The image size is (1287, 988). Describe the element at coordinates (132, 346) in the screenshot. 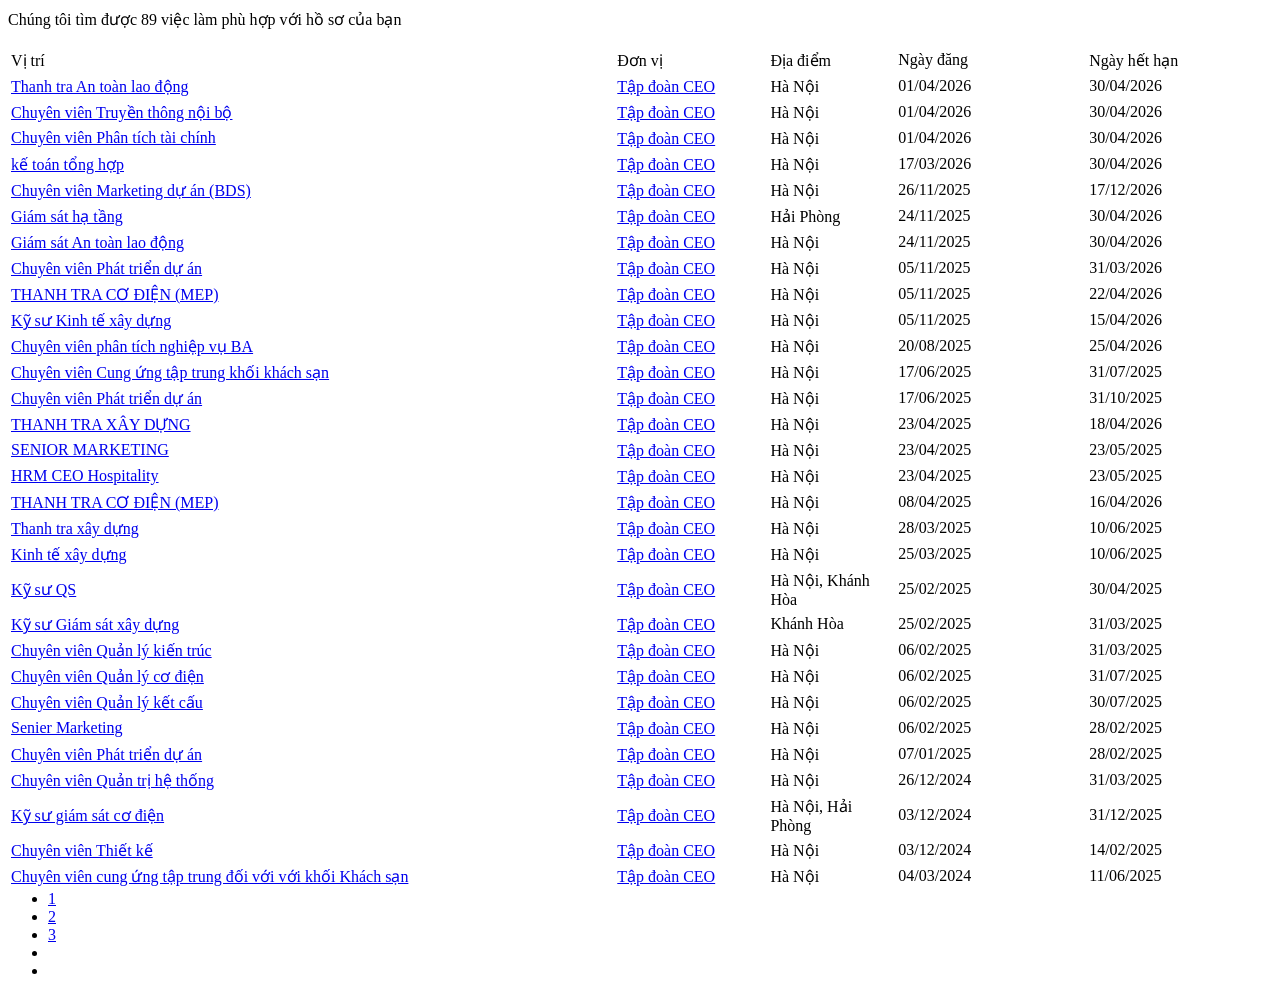

I see `Chuyên viên phân tích nghiệp vụ BA` at that location.